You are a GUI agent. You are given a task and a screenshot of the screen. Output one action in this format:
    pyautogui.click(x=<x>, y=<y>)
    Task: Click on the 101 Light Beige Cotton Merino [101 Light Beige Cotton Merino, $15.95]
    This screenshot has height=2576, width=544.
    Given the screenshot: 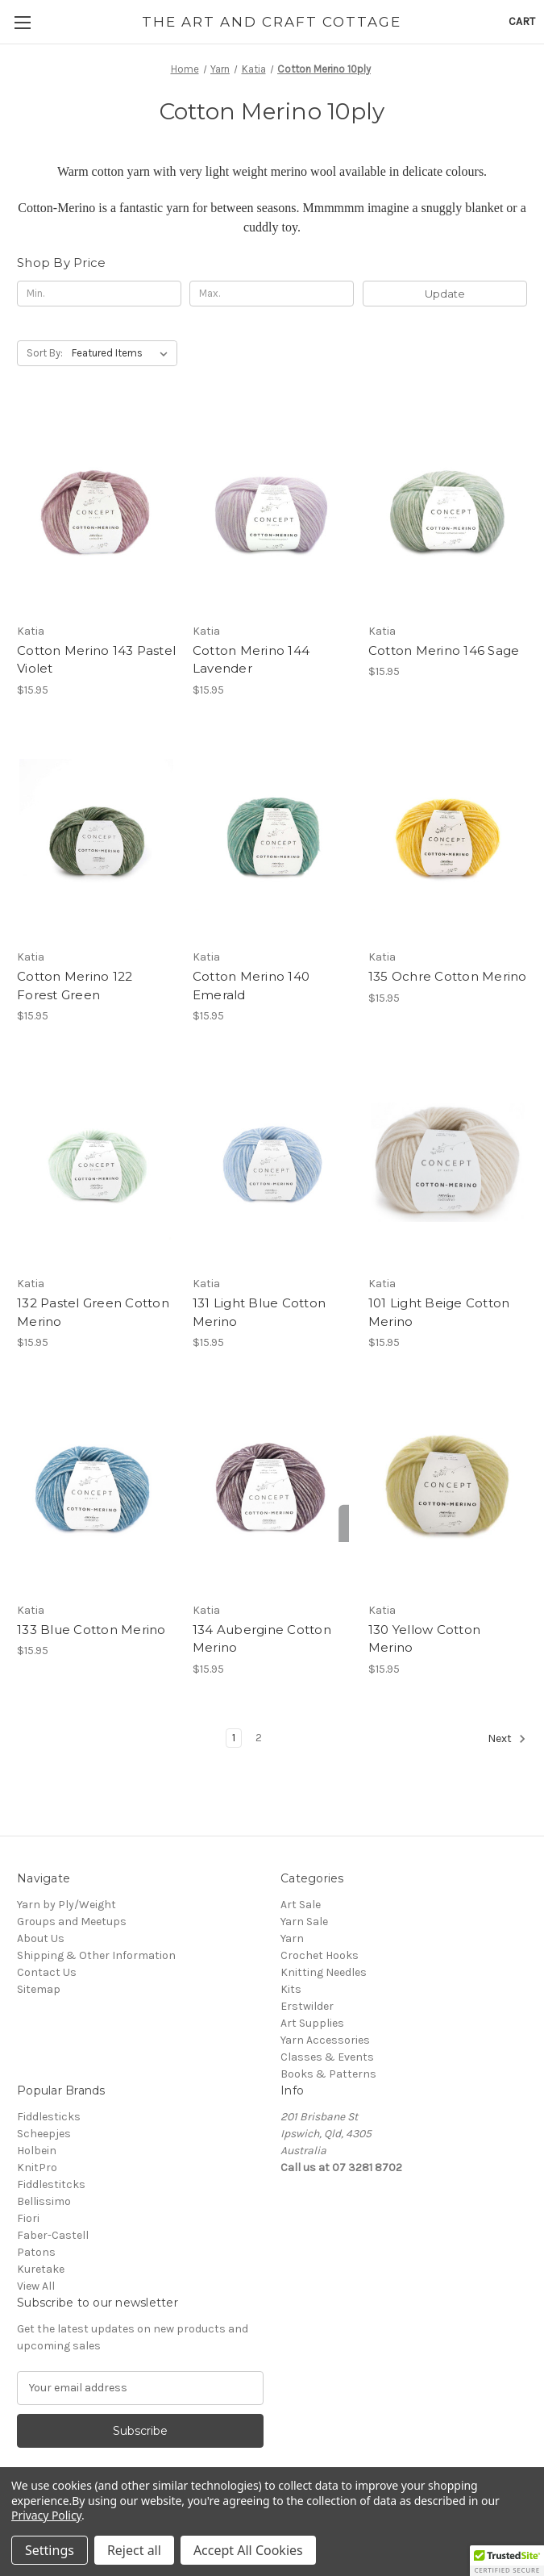 What is the action you would take?
    pyautogui.click(x=439, y=1312)
    